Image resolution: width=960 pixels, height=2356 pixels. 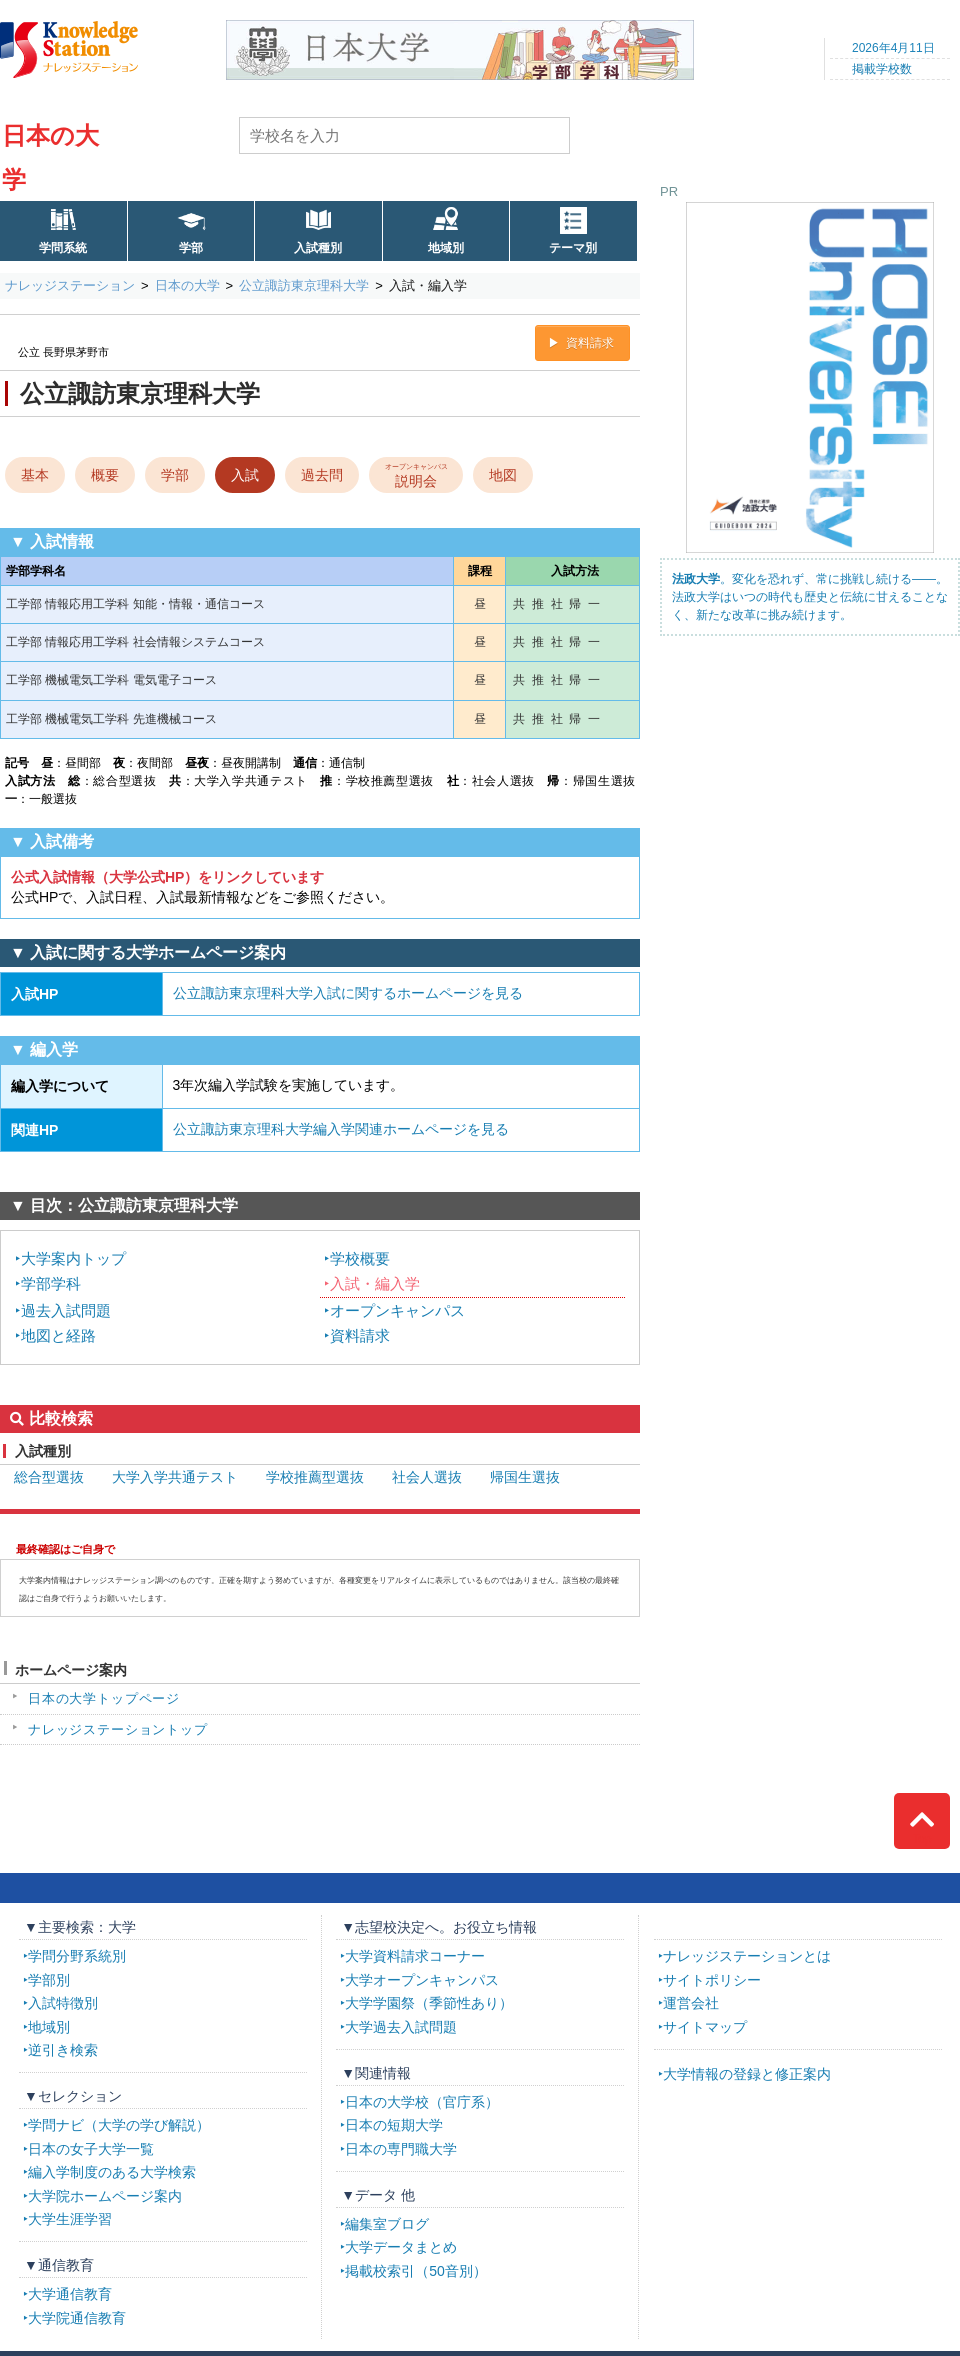 I want to click on 大学データまとめ, so click(x=401, y=2247).